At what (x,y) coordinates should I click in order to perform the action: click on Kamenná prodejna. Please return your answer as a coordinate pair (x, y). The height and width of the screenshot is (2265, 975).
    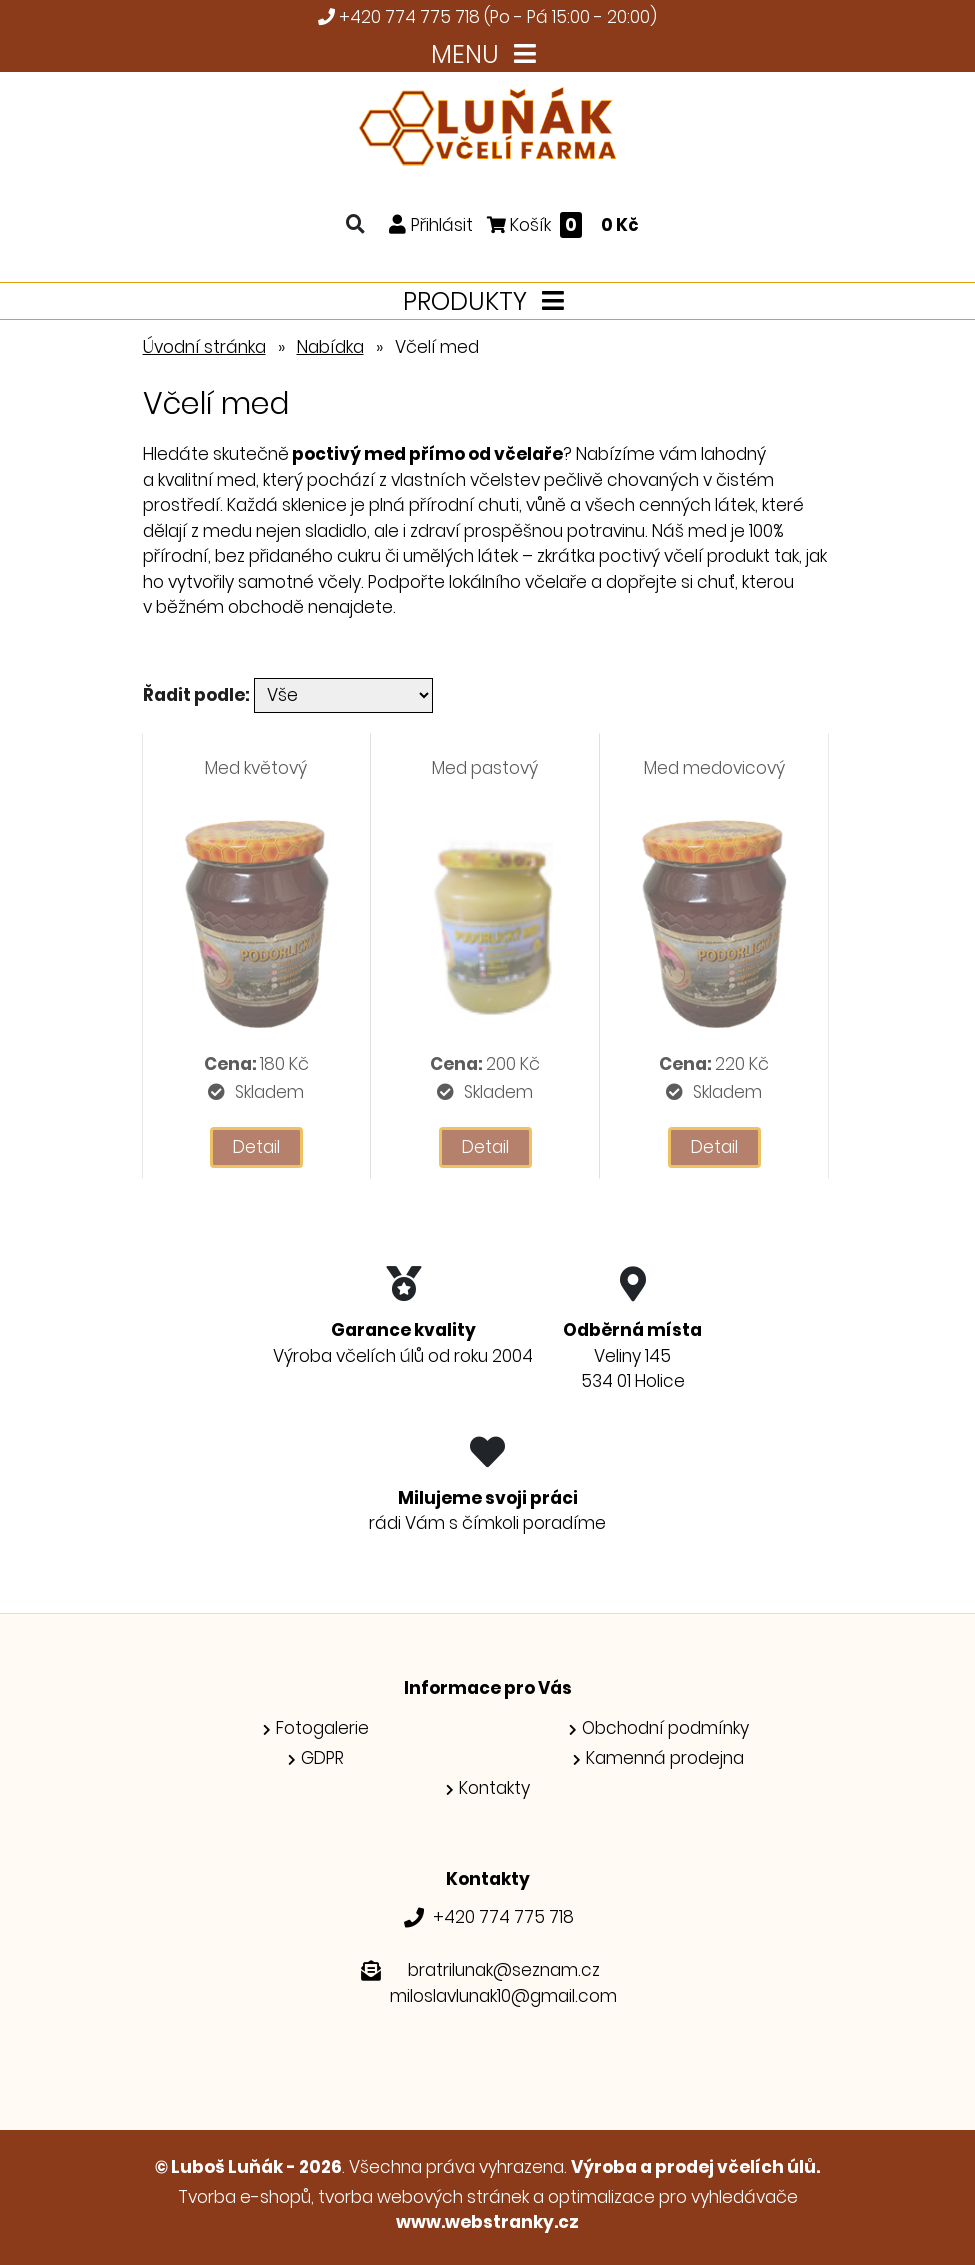
    Looking at the image, I should click on (665, 1758).